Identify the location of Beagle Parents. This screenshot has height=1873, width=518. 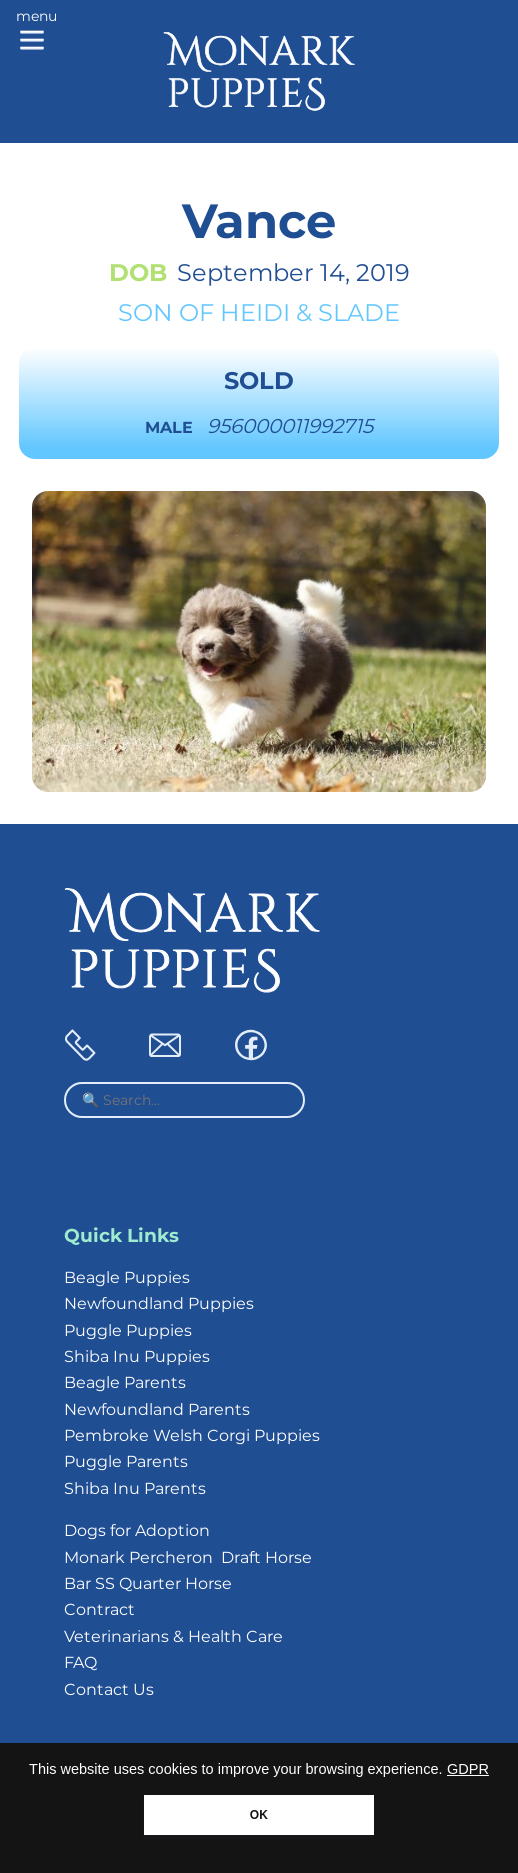
(125, 1382).